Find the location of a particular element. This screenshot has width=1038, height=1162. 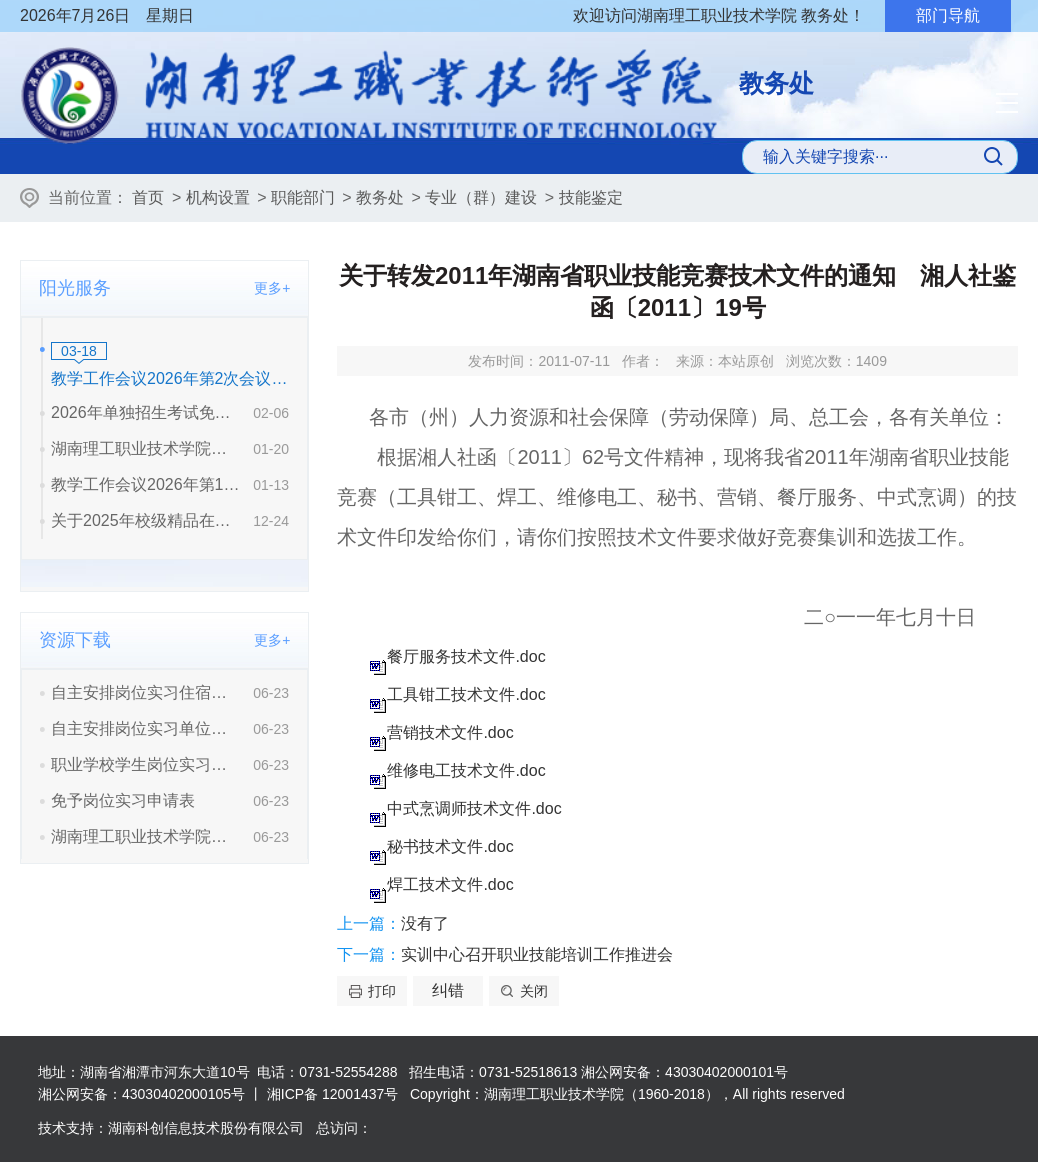

实训中心召开职业技能培训工作推进会 is located at coordinates (537, 954).